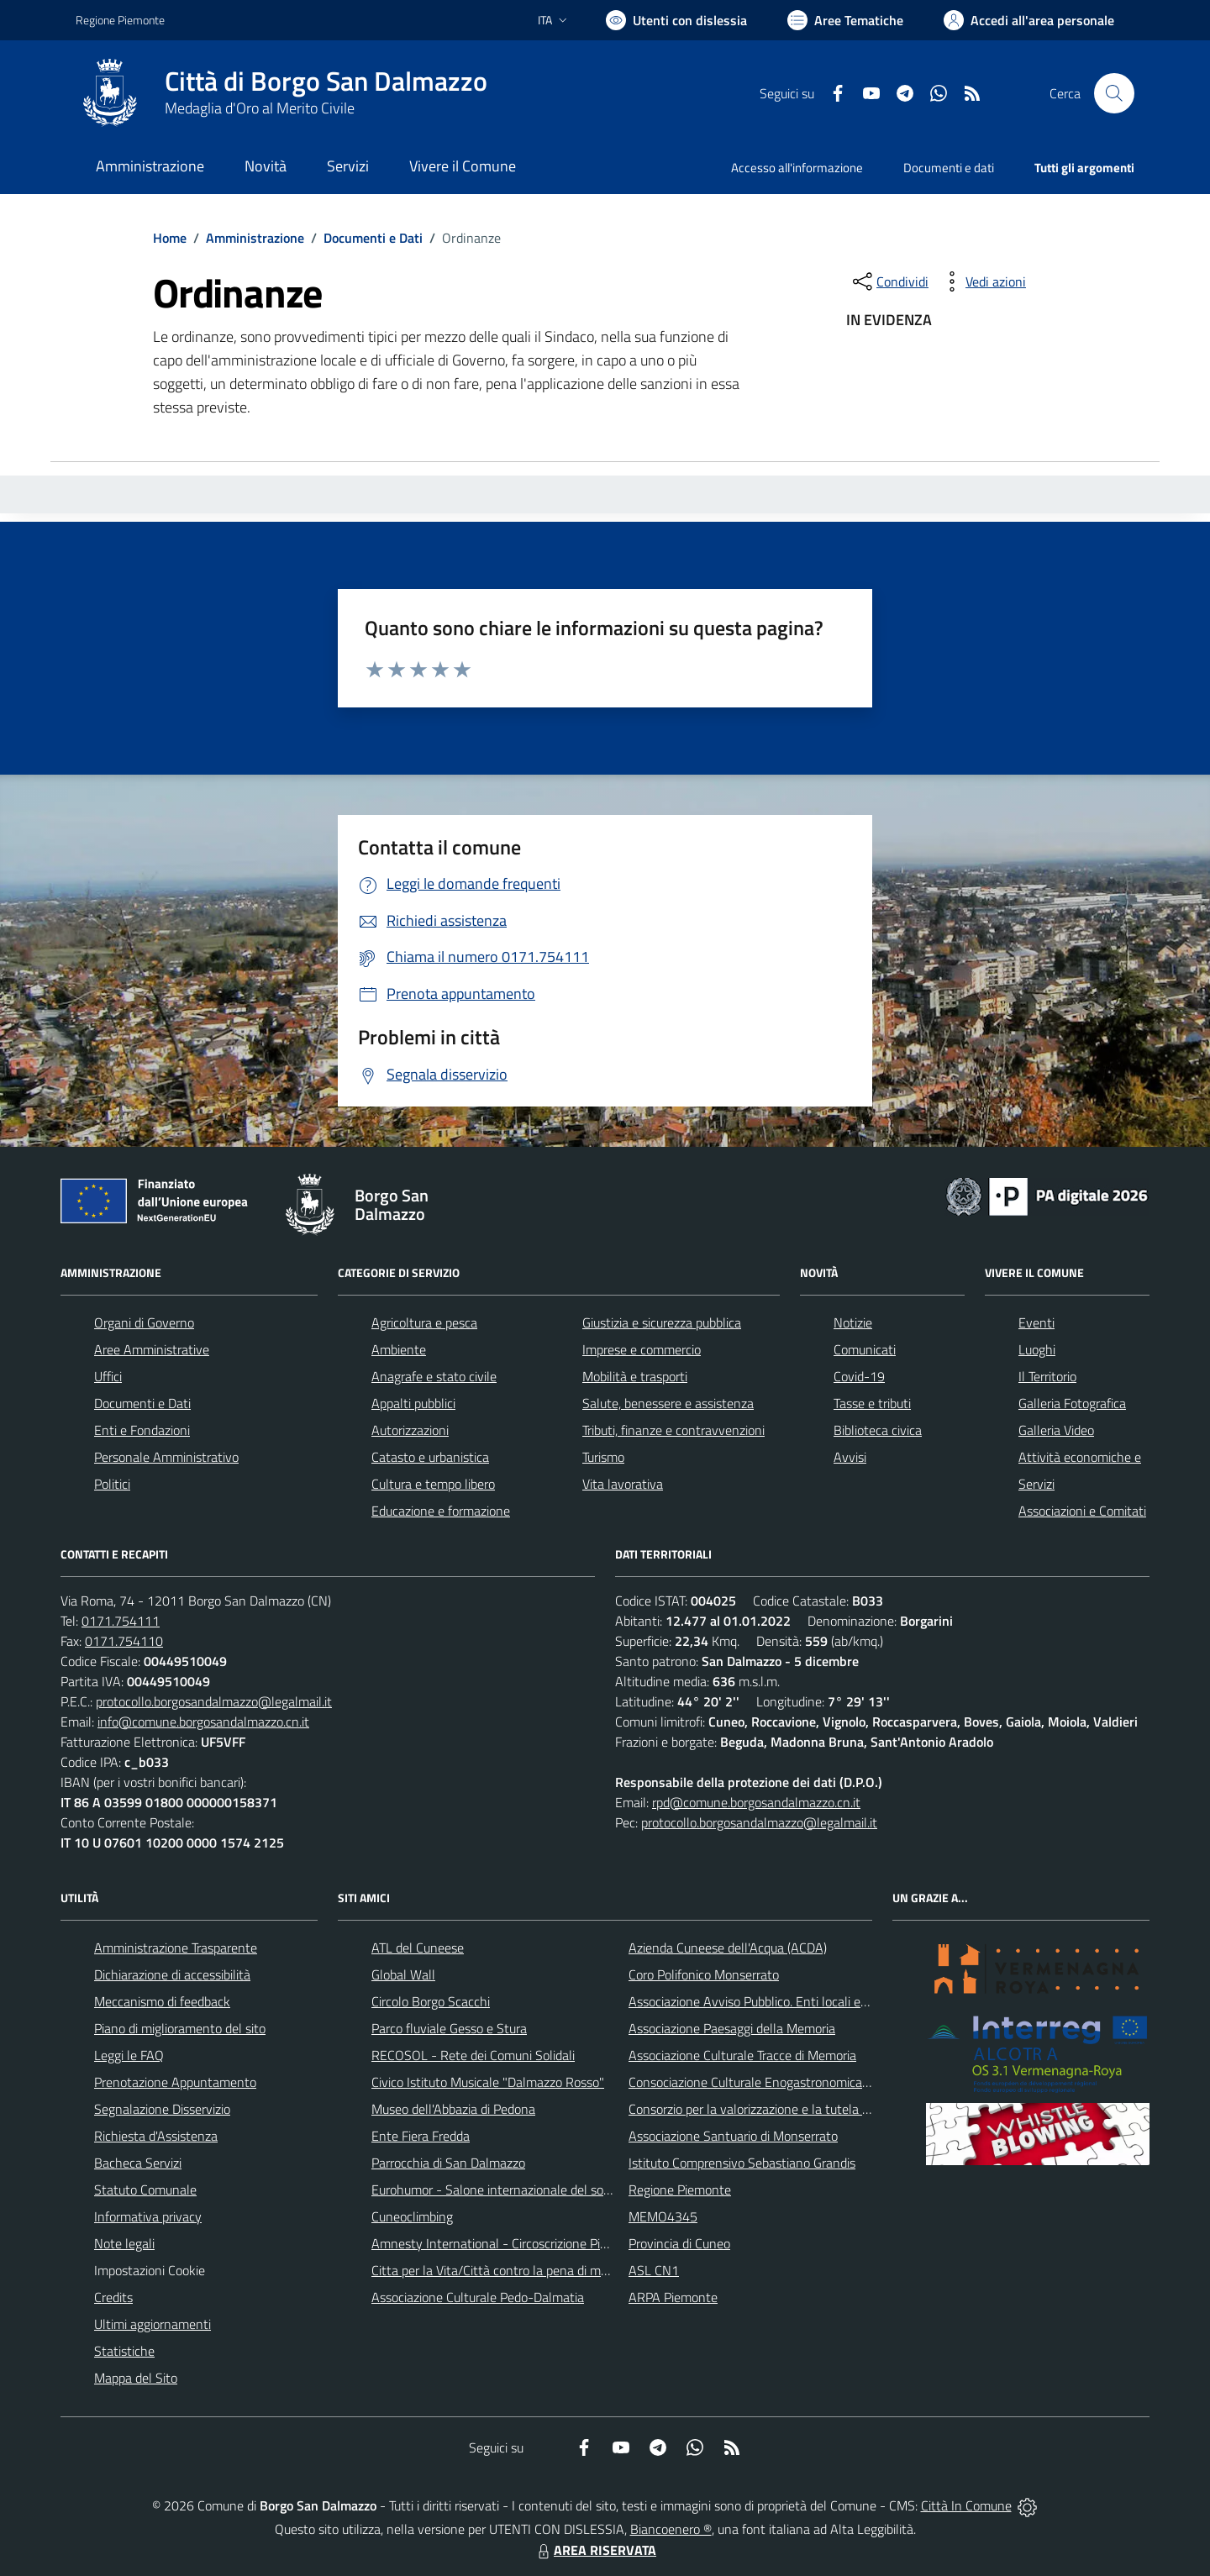  Describe the element at coordinates (180, 2028) in the screenshot. I see `Piano di miglioramento del sito` at that location.